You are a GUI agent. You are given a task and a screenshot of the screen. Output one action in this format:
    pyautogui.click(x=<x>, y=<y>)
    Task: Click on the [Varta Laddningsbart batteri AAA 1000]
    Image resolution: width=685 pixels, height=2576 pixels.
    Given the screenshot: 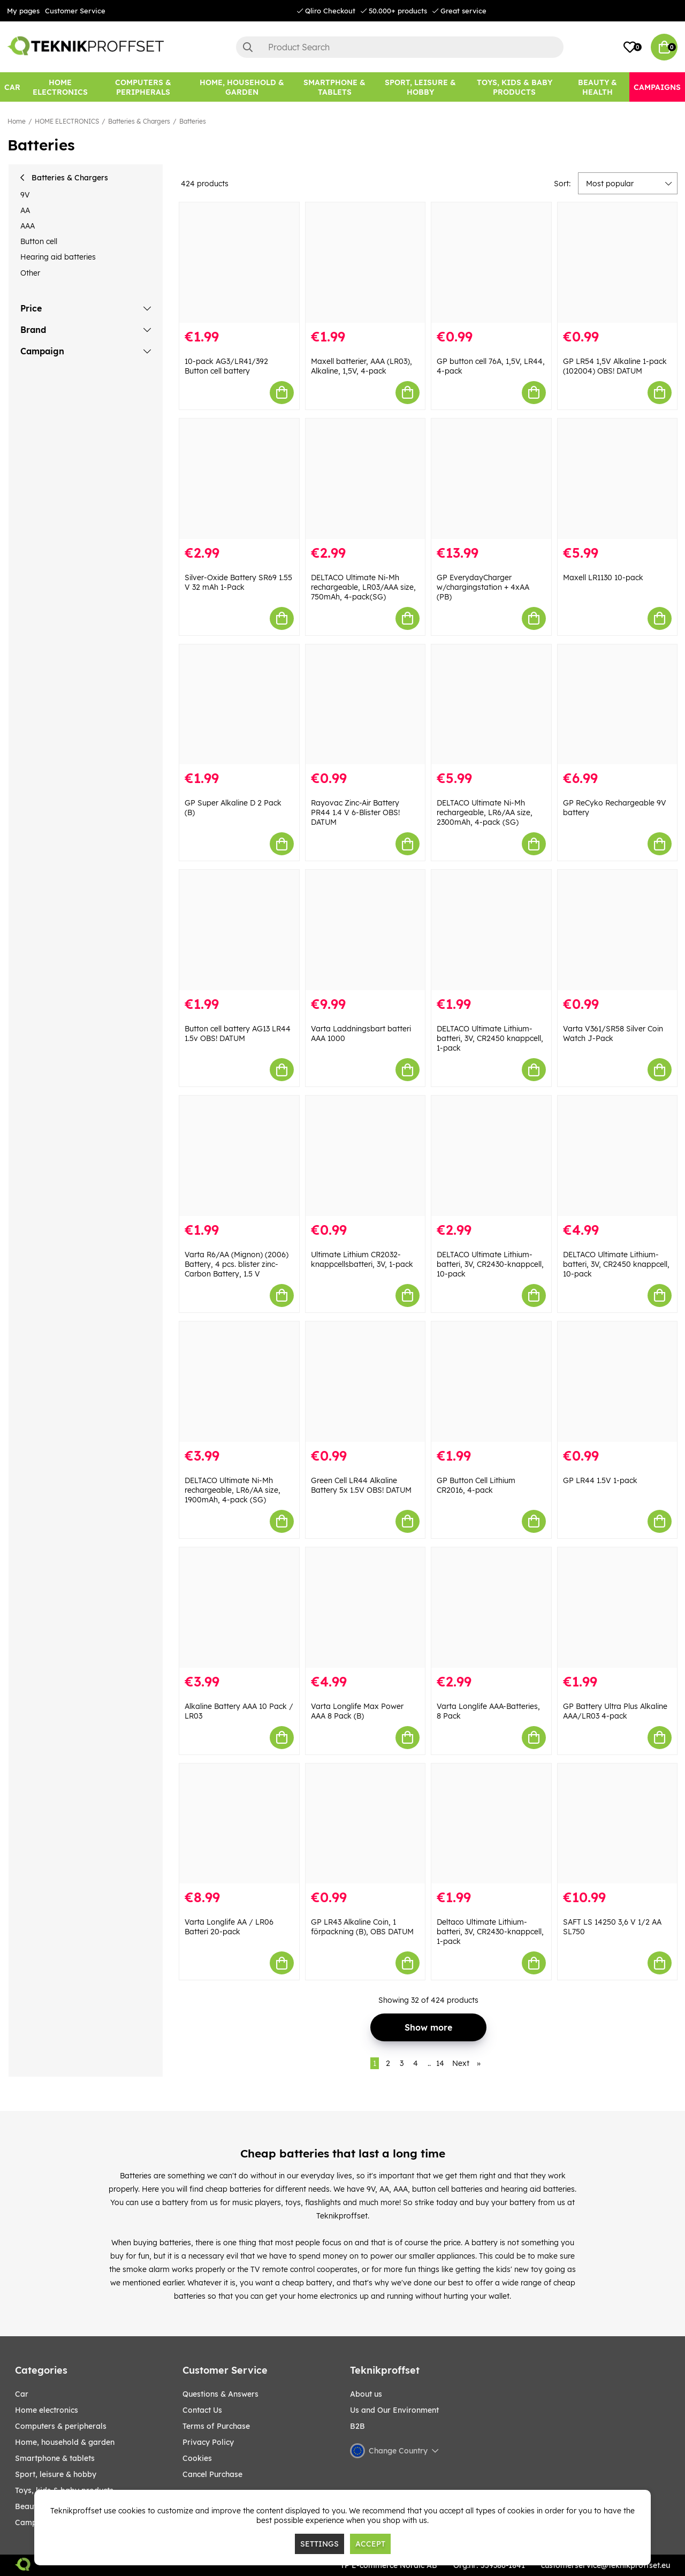 What is the action you would take?
    pyautogui.click(x=365, y=930)
    